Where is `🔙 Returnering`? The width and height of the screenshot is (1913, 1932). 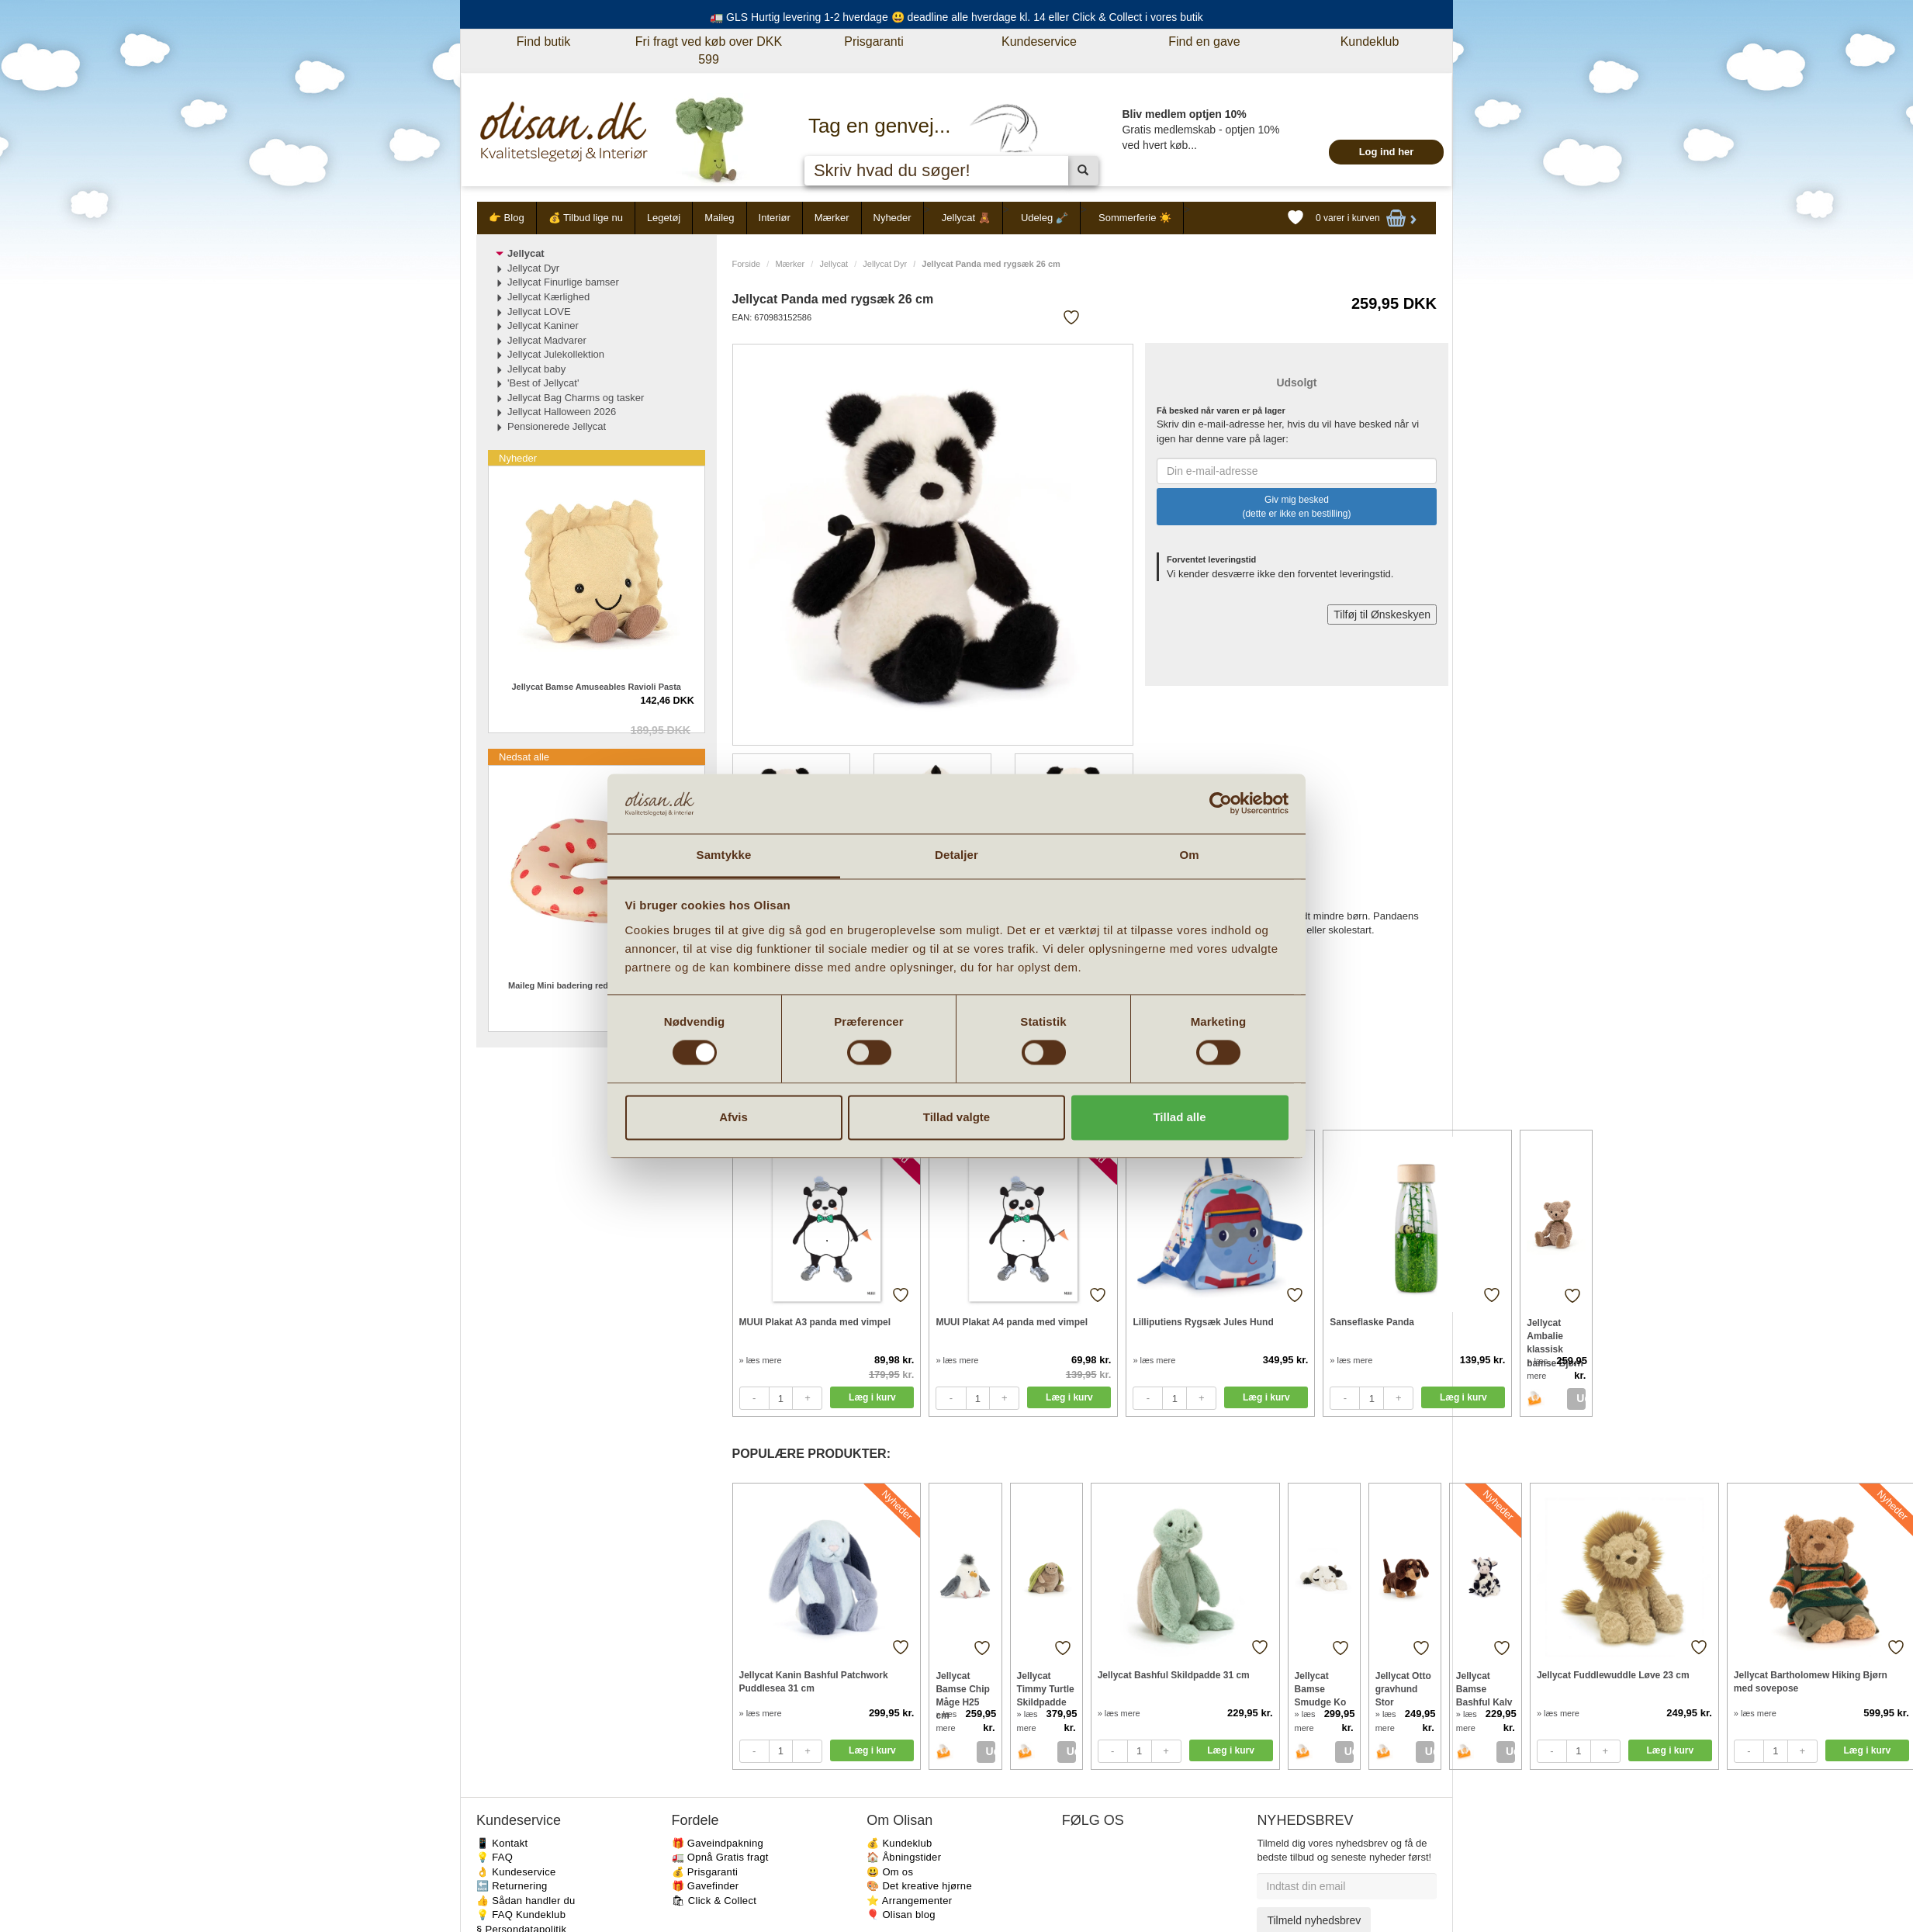 🔙 Returnering is located at coordinates (511, 1886).